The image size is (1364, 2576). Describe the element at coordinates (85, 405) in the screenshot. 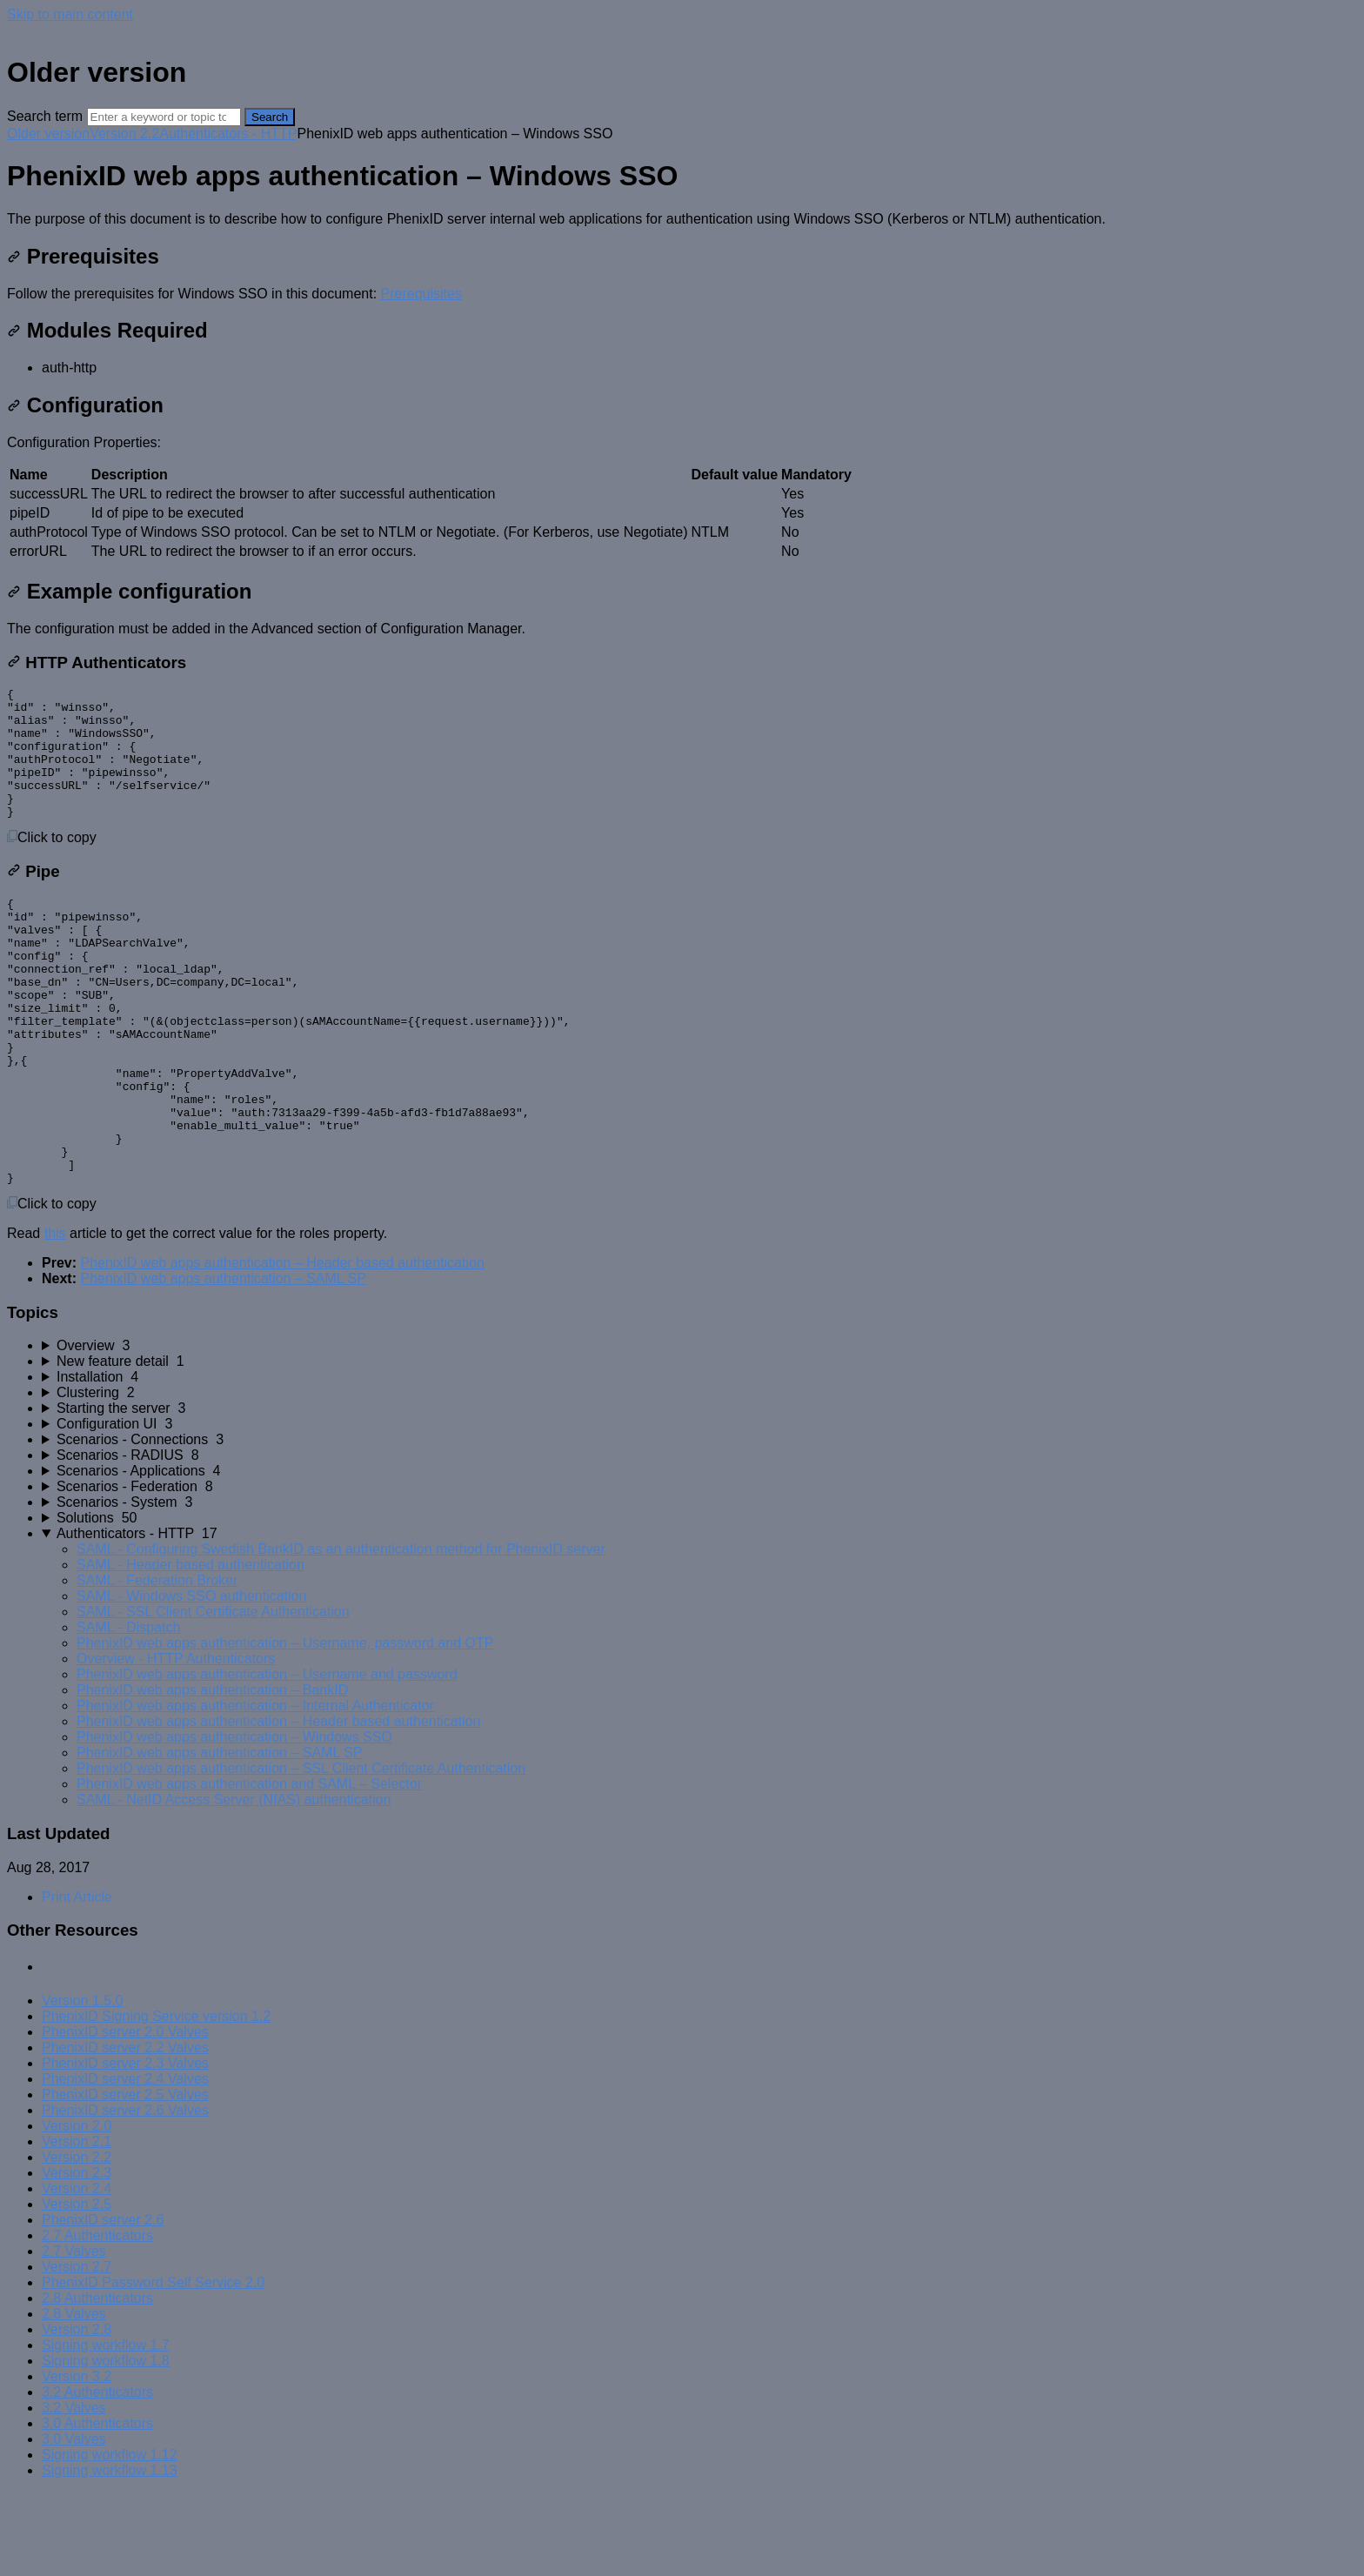

I see `Configuration` at that location.